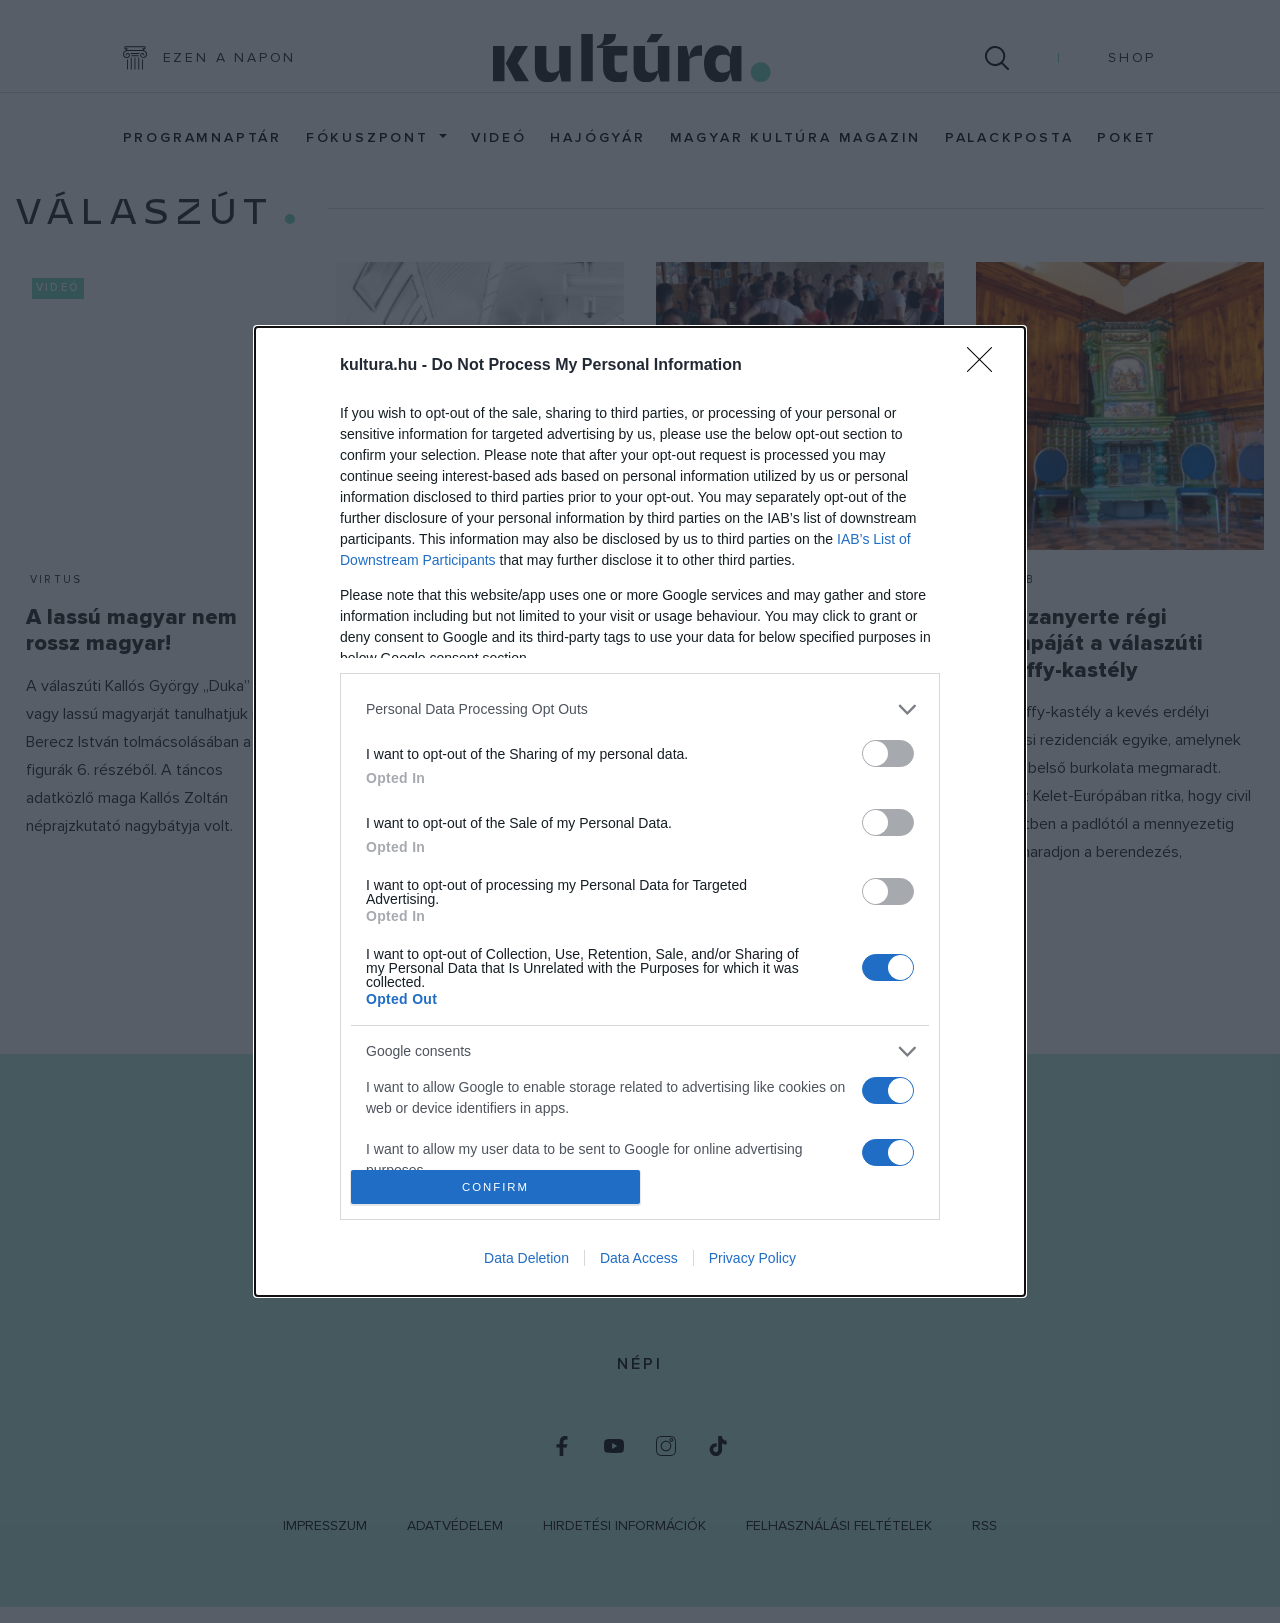 The width and height of the screenshot is (1280, 1623). I want to click on CONFIRM, so click(495, 1187).